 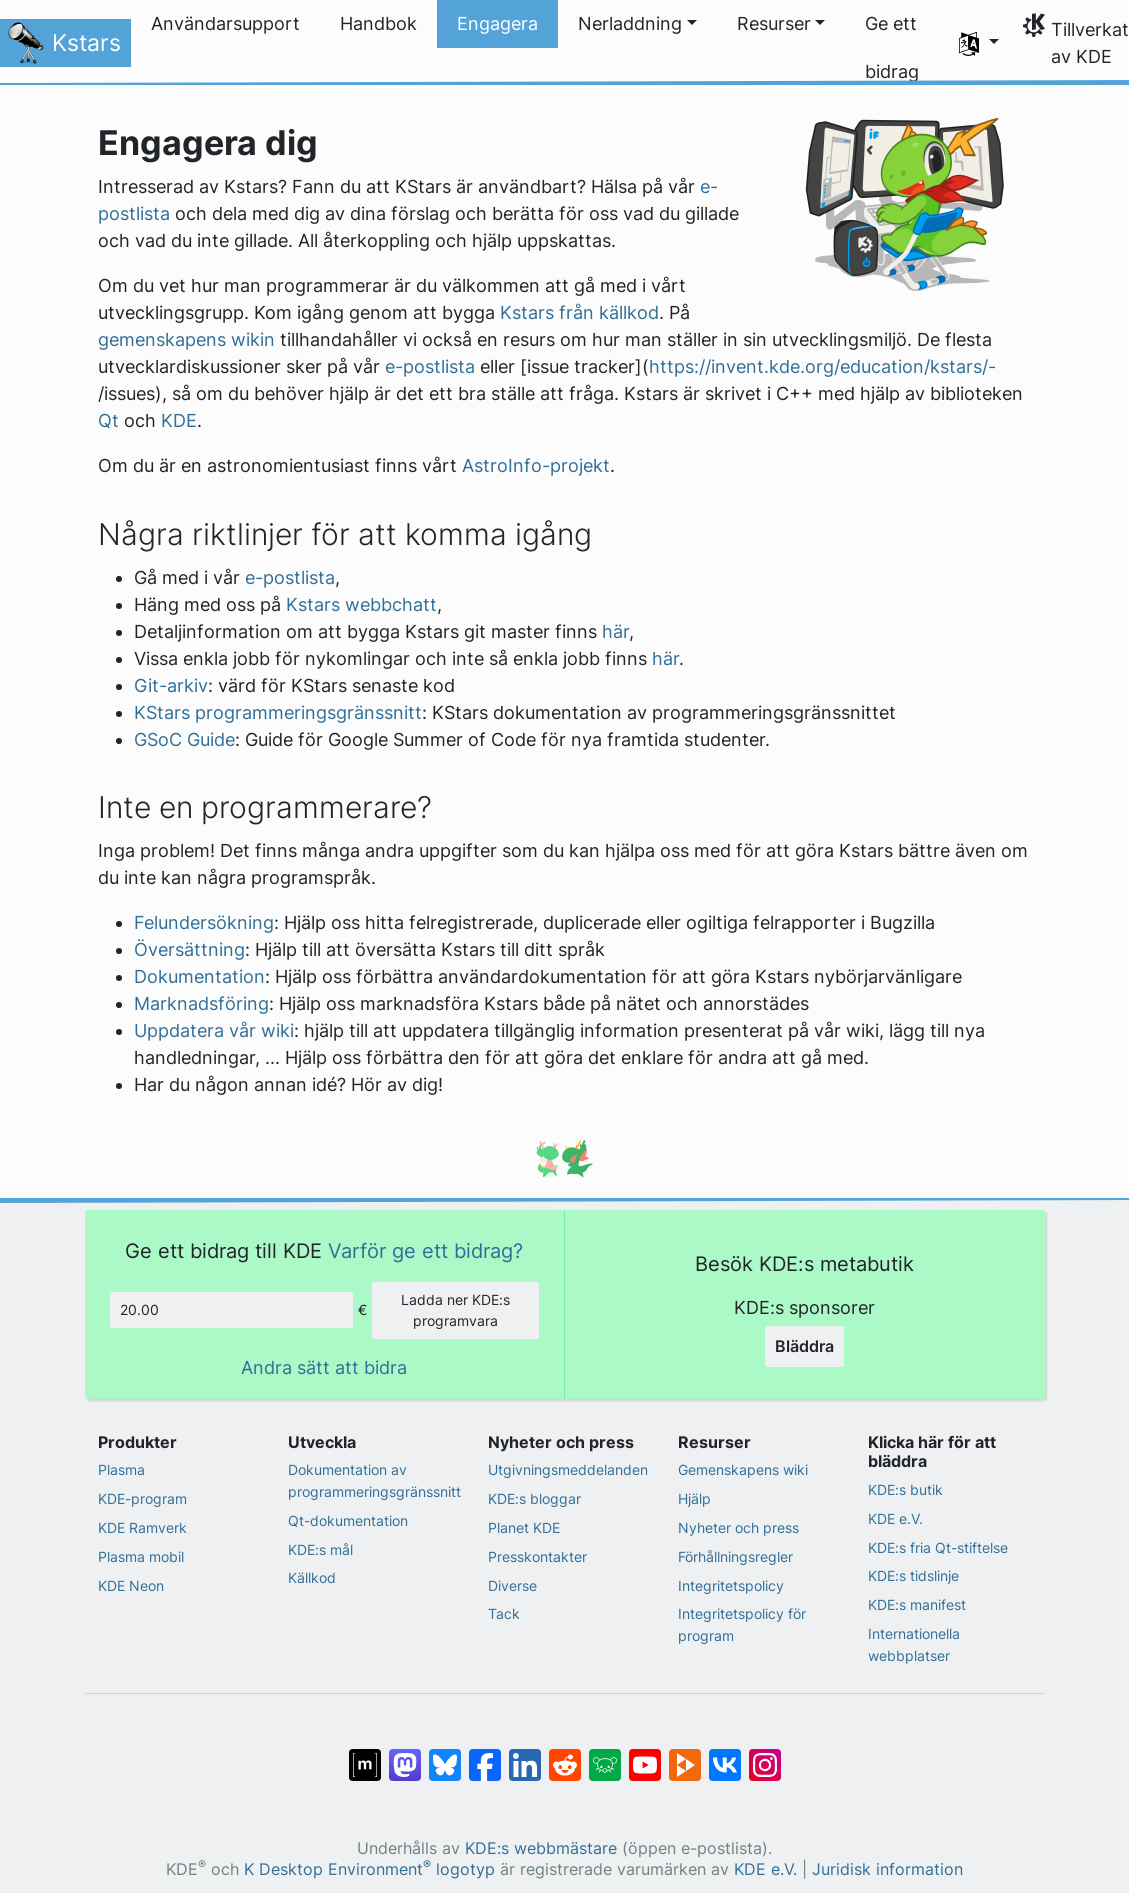 I want to click on Tillverkat av KDE, so click(x=1090, y=43).